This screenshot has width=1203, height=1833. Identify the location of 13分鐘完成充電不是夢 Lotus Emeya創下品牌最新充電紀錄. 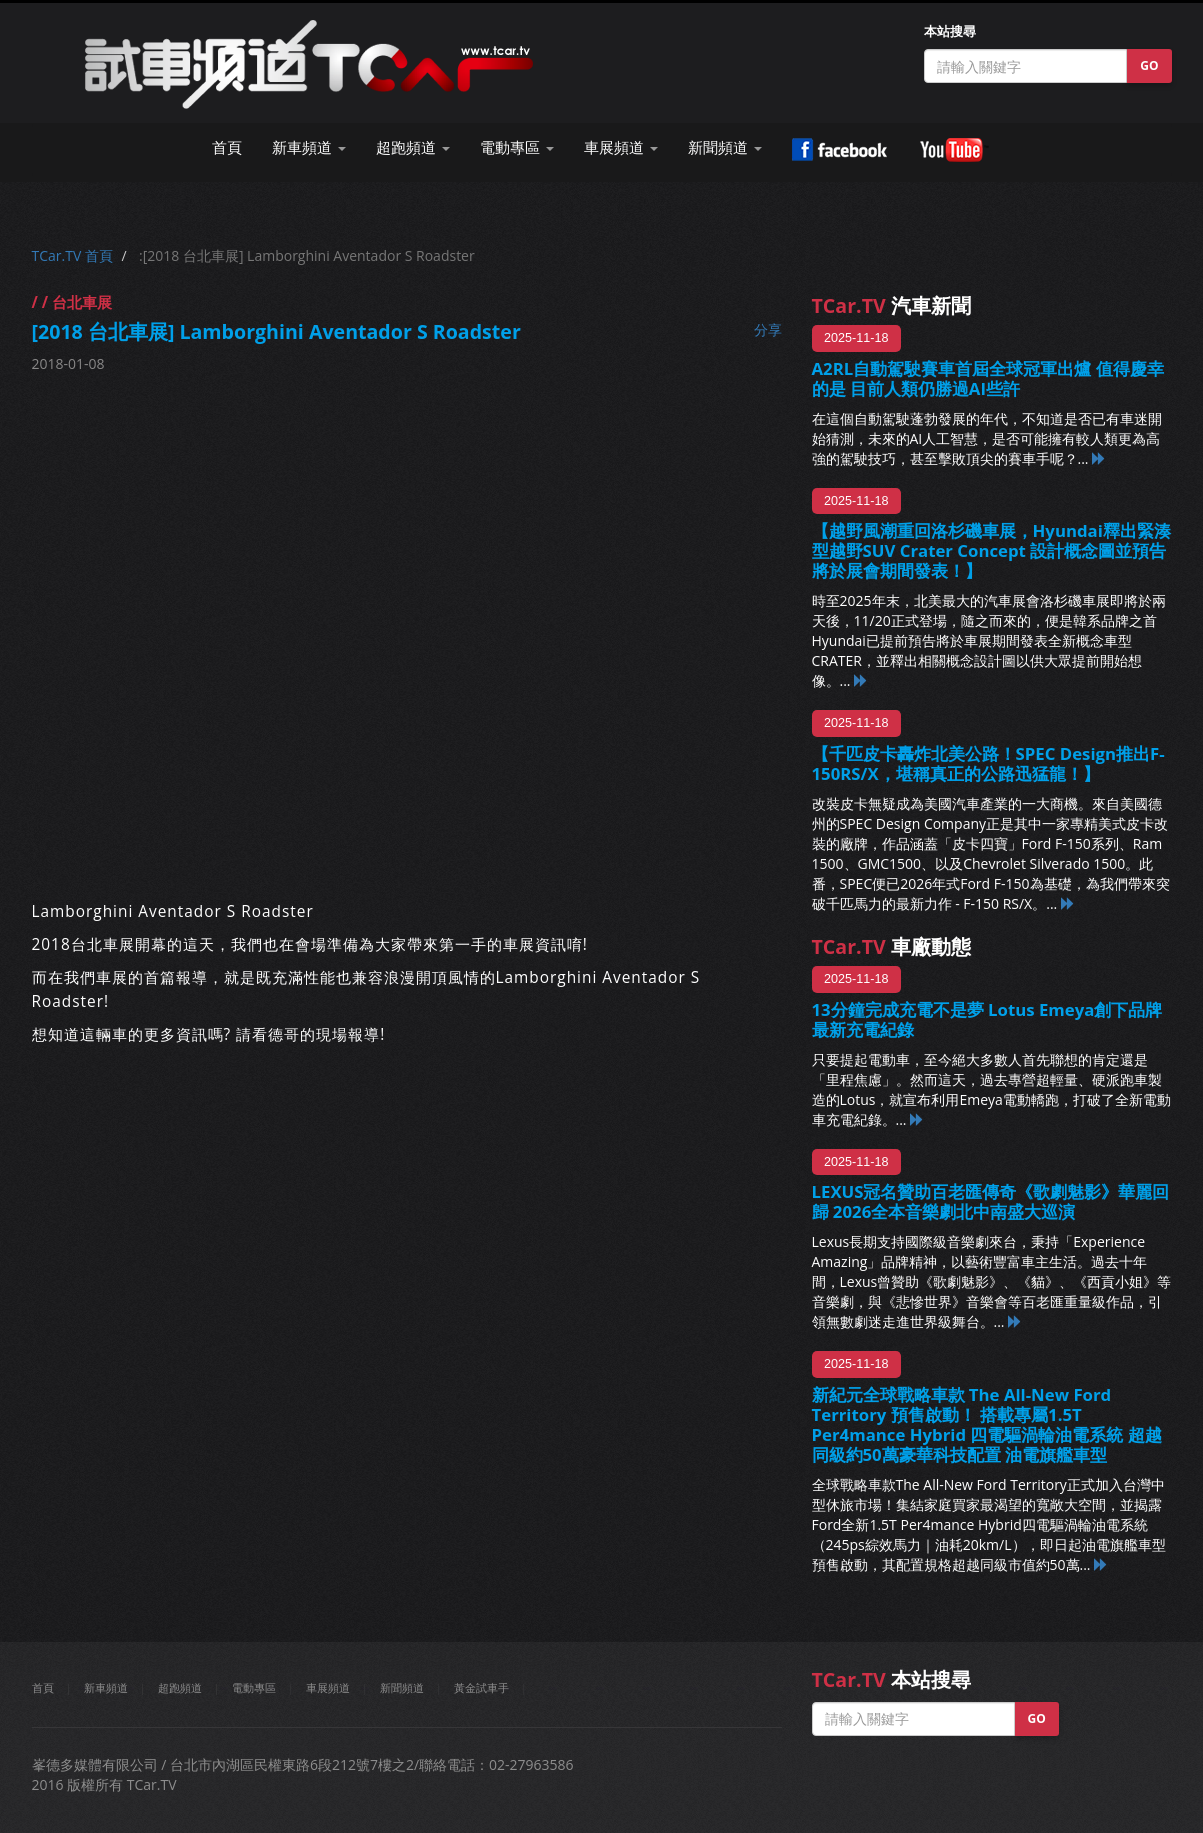
(987, 1019).